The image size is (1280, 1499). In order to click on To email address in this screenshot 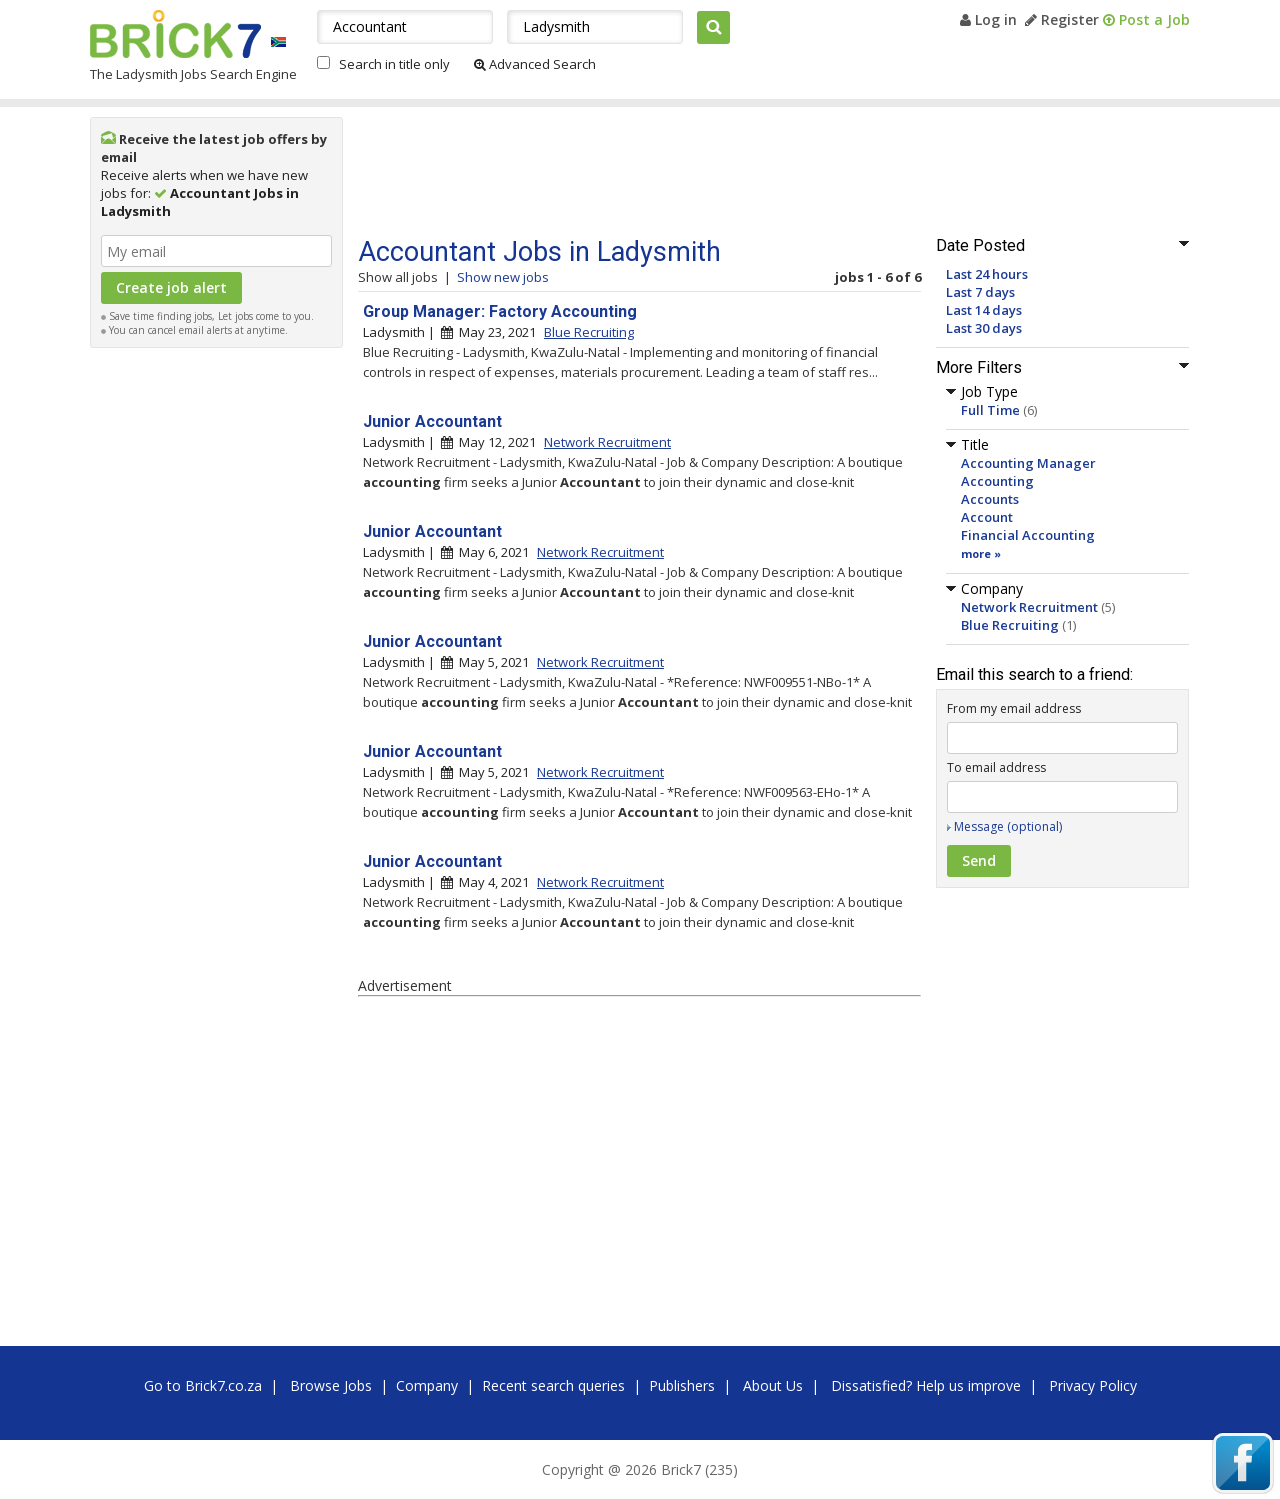, I will do `click(996, 767)`.